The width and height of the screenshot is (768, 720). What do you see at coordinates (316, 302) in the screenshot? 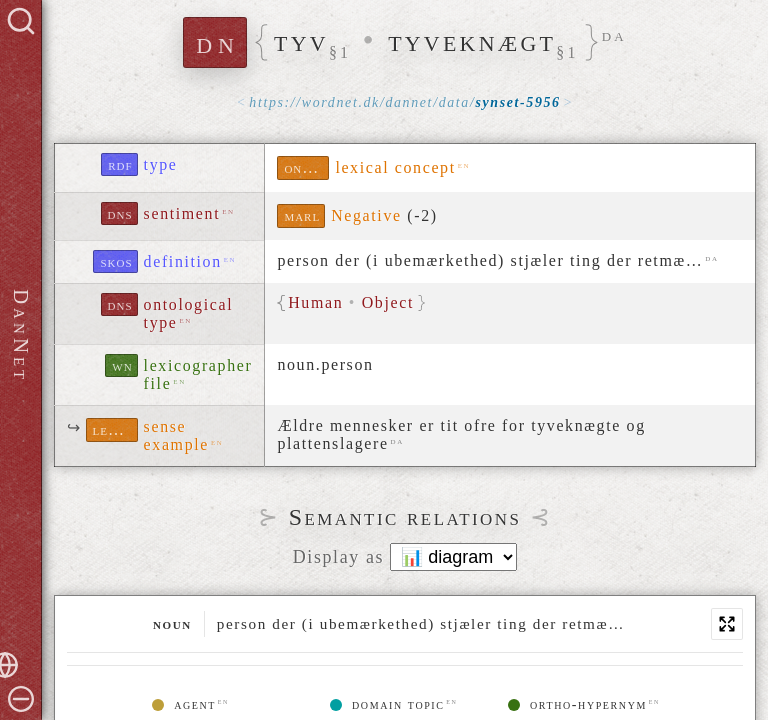
I see `Human` at bounding box center [316, 302].